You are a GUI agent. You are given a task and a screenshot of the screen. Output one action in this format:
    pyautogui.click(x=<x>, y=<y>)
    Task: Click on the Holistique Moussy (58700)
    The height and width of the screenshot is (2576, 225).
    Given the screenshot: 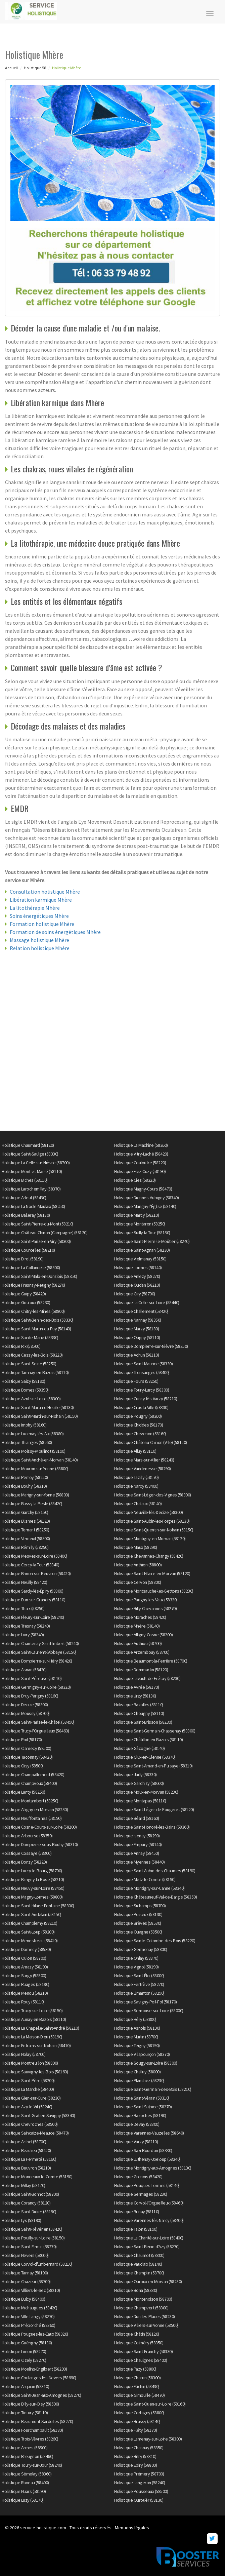 What is the action you would take?
    pyautogui.click(x=26, y=1713)
    